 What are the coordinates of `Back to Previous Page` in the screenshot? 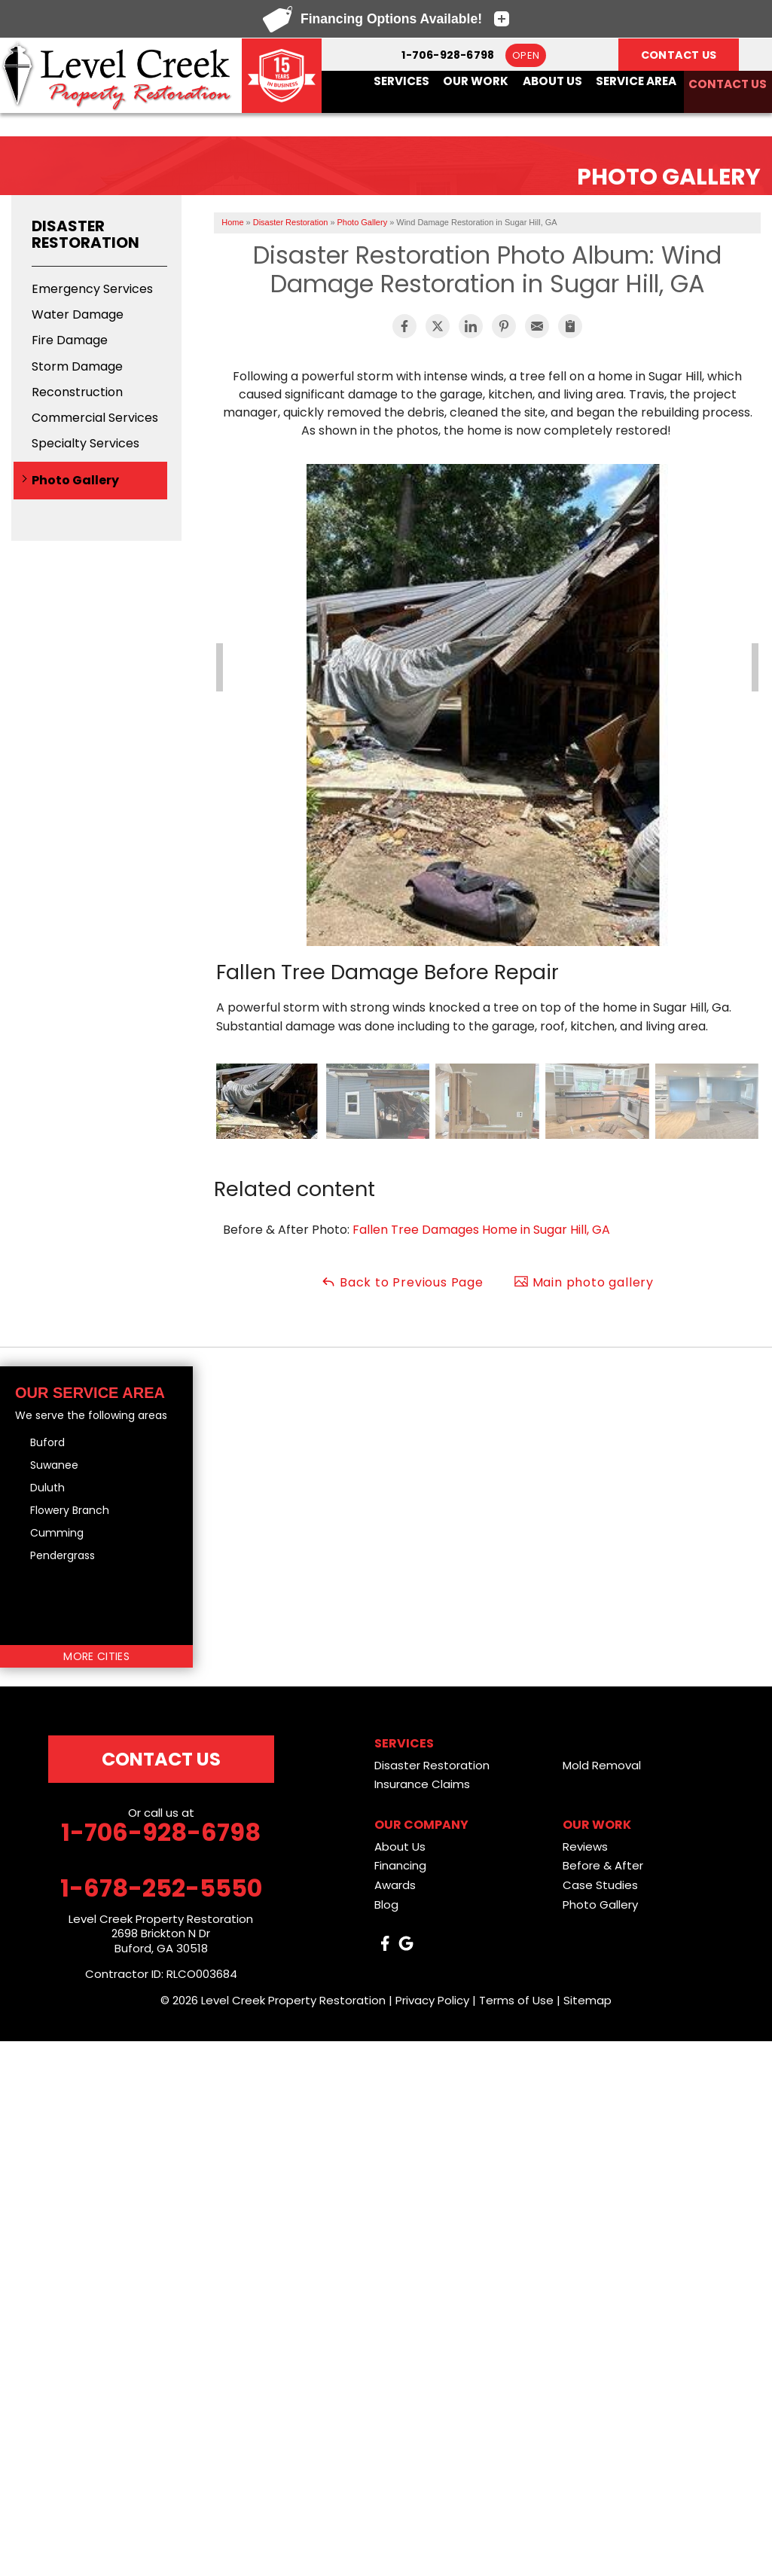 It's located at (402, 1282).